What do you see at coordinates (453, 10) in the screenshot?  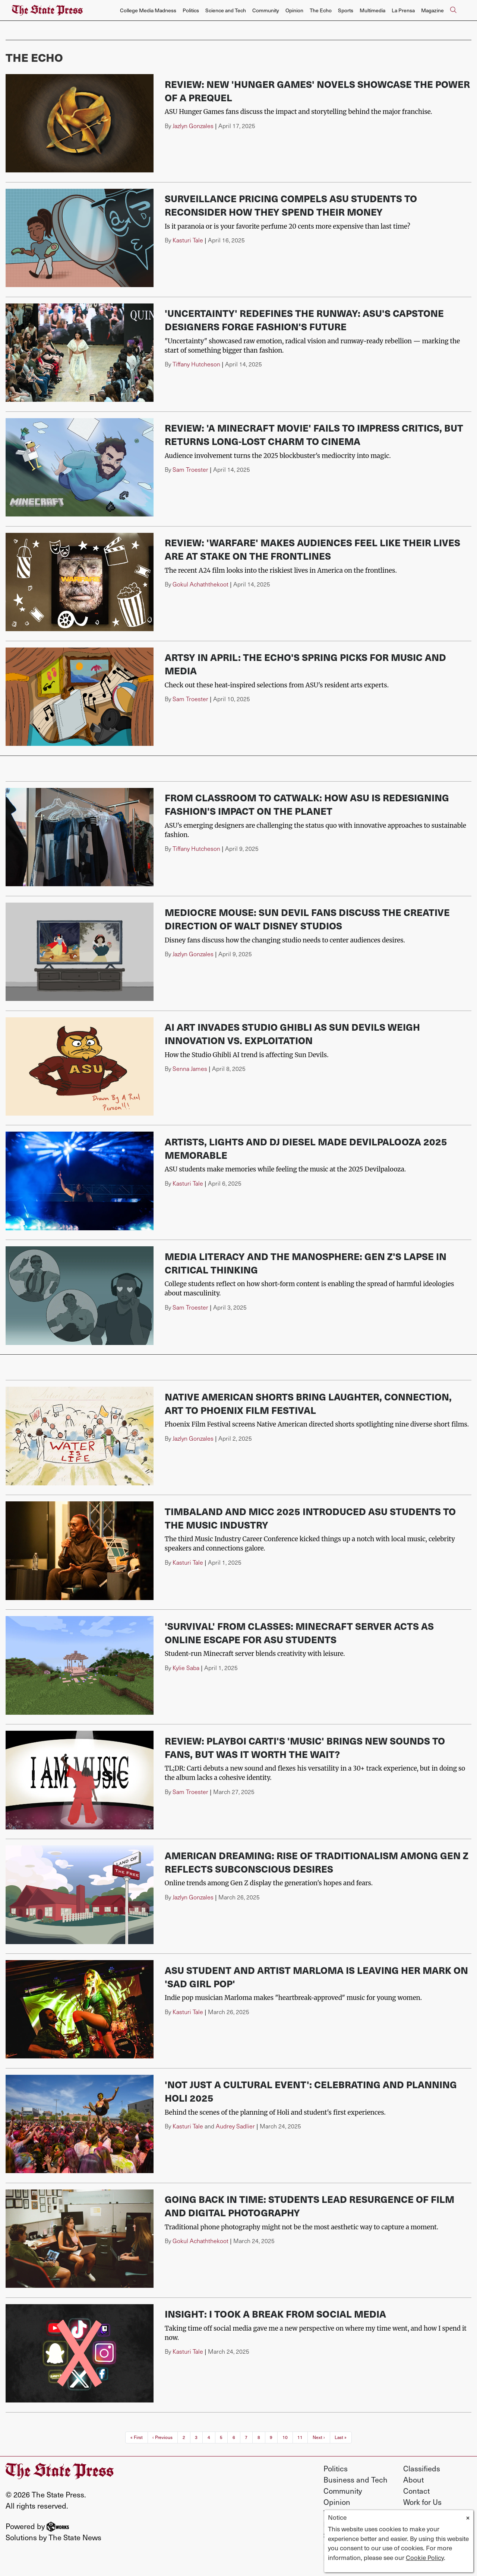 I see `[Search The State Press]` at bounding box center [453, 10].